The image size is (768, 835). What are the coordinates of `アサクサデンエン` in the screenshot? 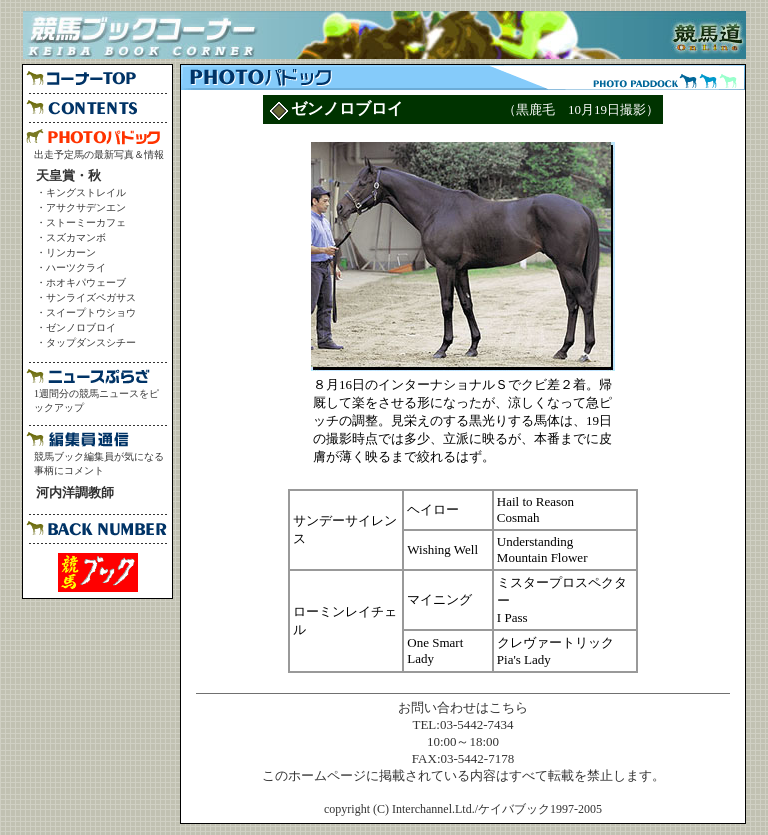 It's located at (86, 207).